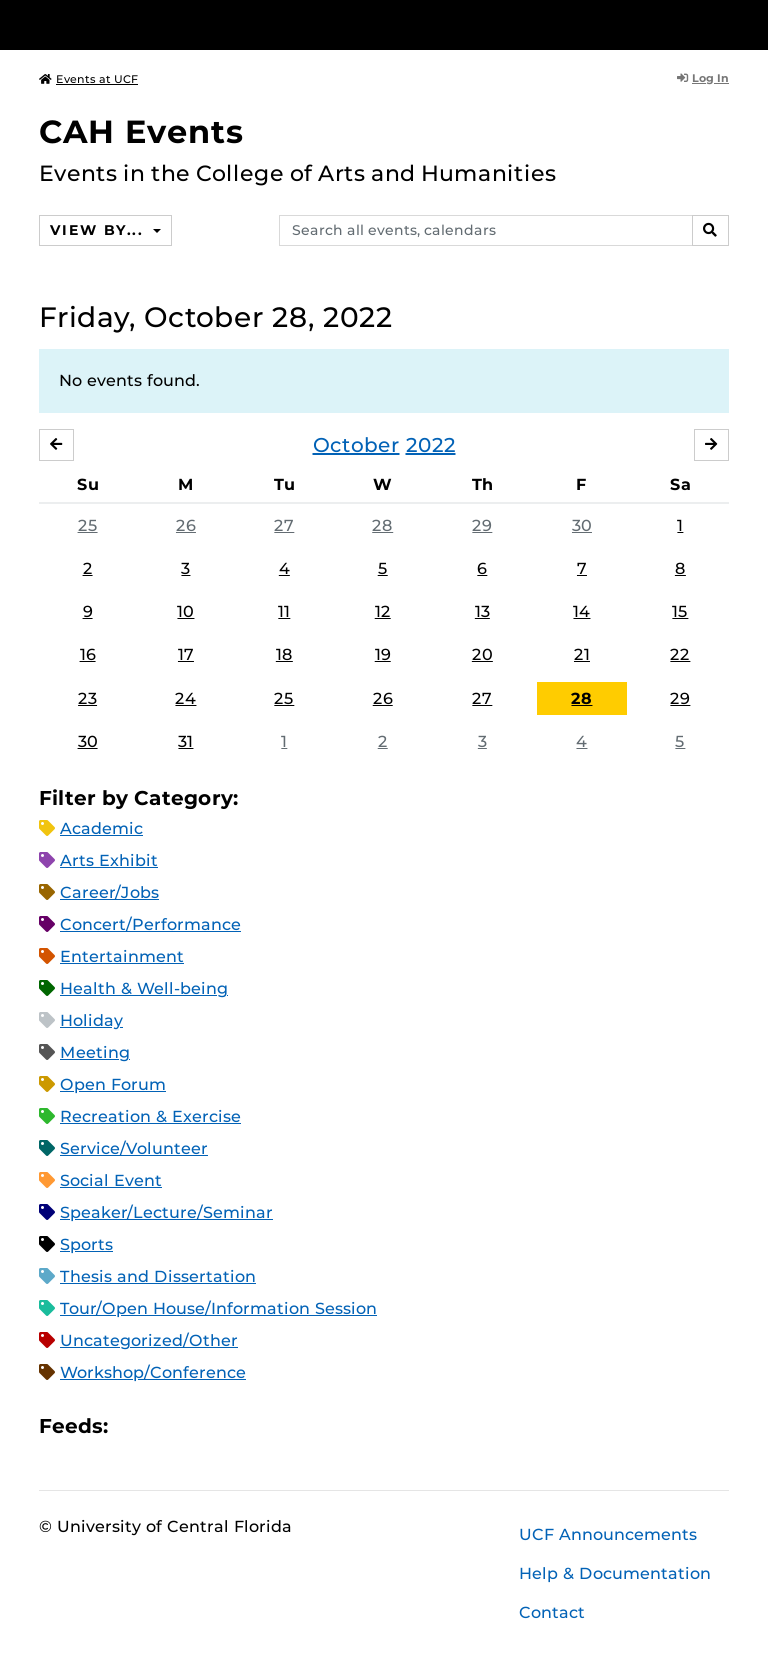 The width and height of the screenshot is (768, 1656). I want to click on 24, so click(185, 698).